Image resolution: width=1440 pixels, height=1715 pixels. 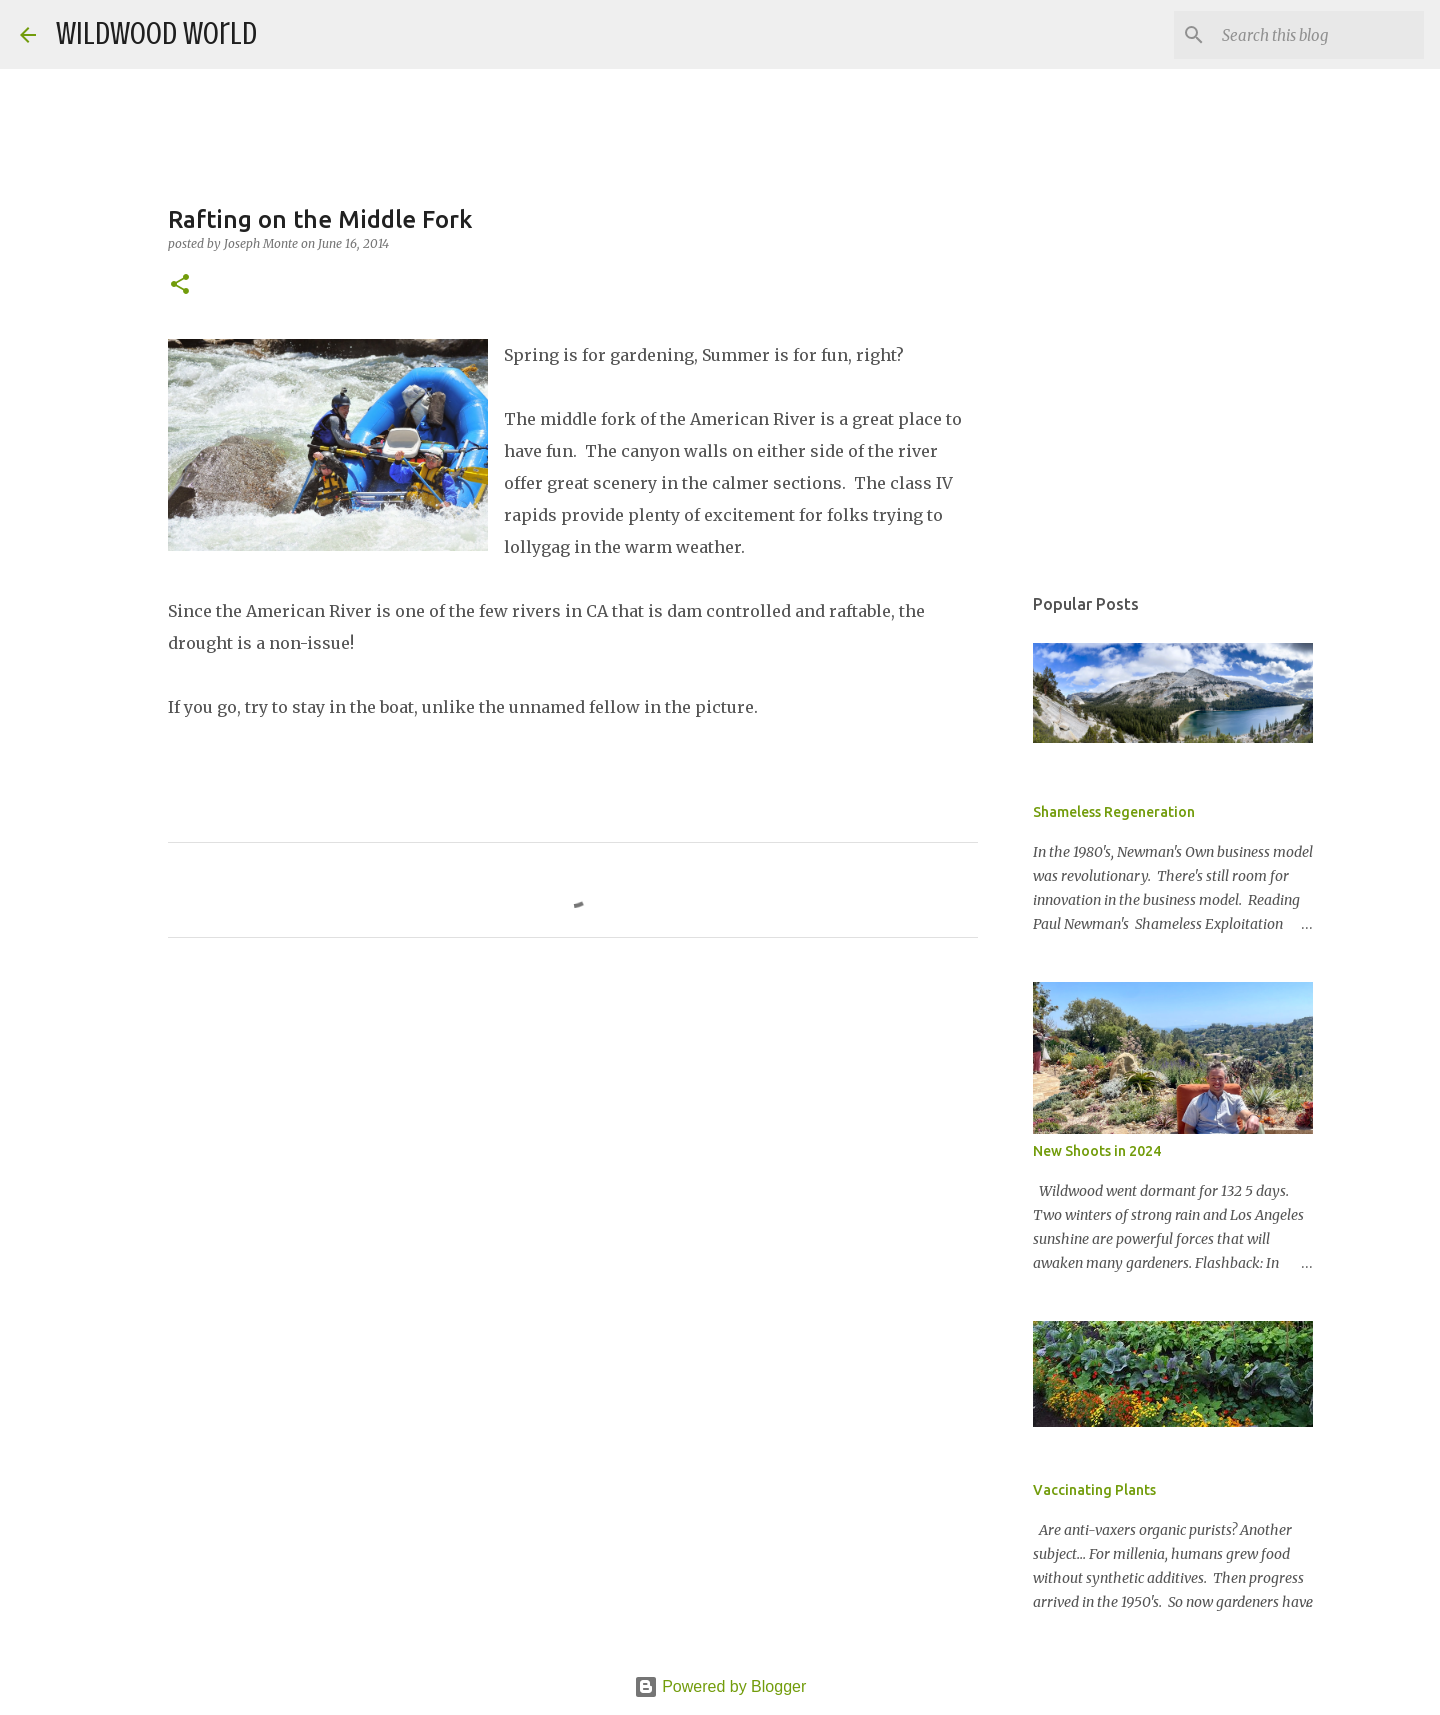 I want to click on Powered by Blogger, so click(x=720, y=1686).